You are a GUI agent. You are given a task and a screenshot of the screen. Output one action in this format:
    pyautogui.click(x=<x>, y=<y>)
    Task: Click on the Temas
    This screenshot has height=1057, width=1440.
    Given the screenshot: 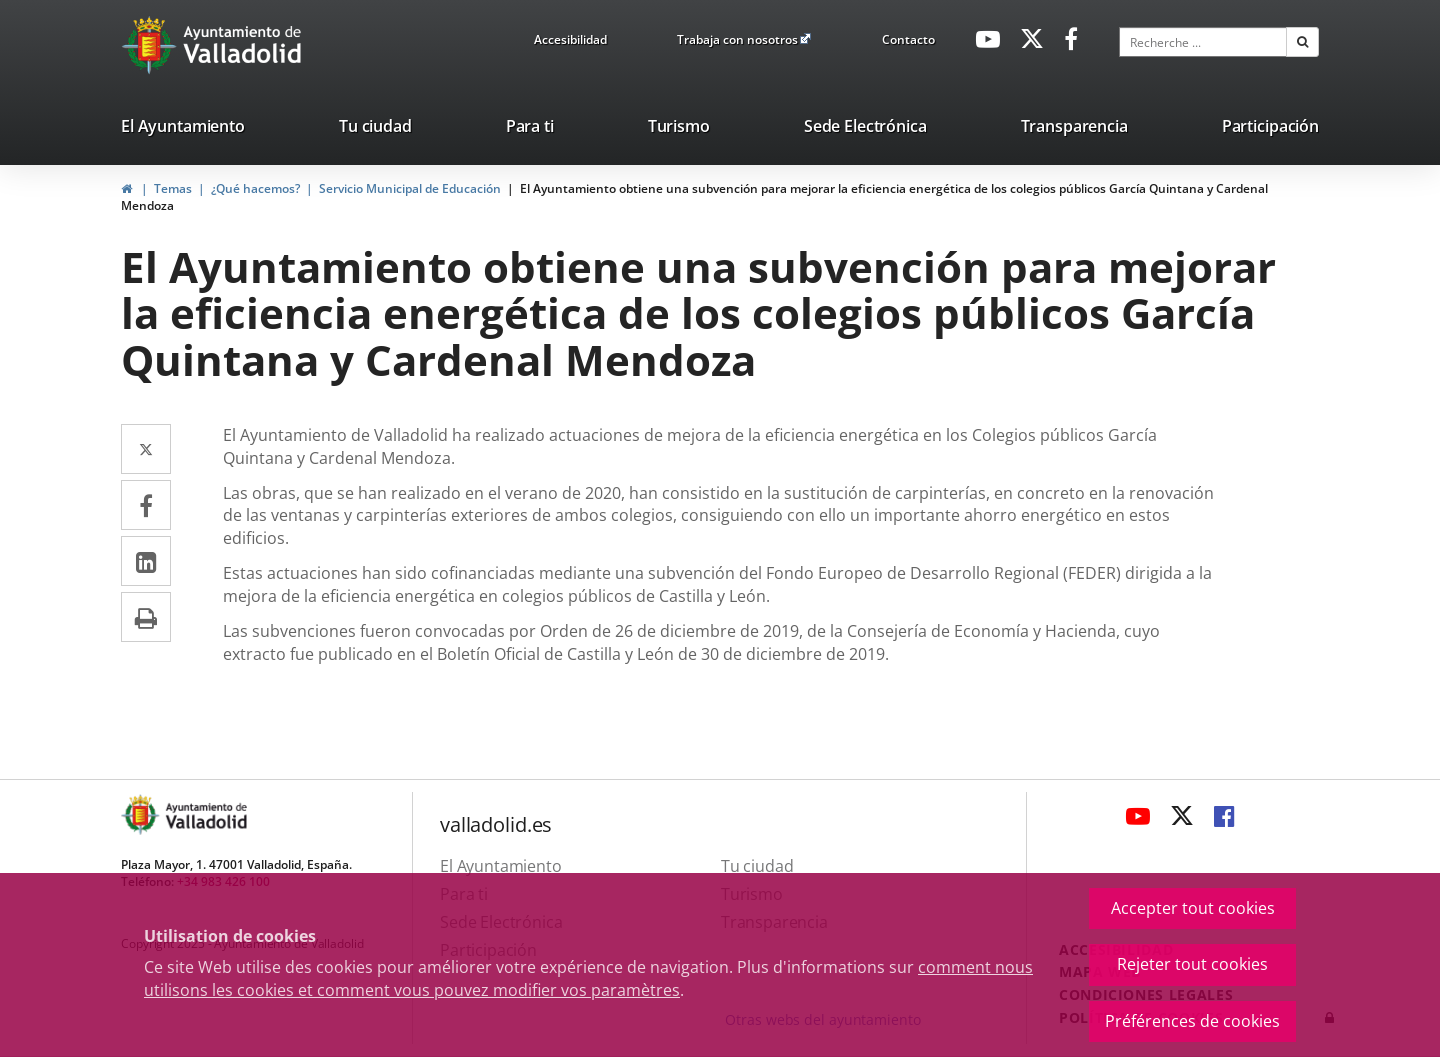 What is the action you would take?
    pyautogui.click(x=173, y=188)
    